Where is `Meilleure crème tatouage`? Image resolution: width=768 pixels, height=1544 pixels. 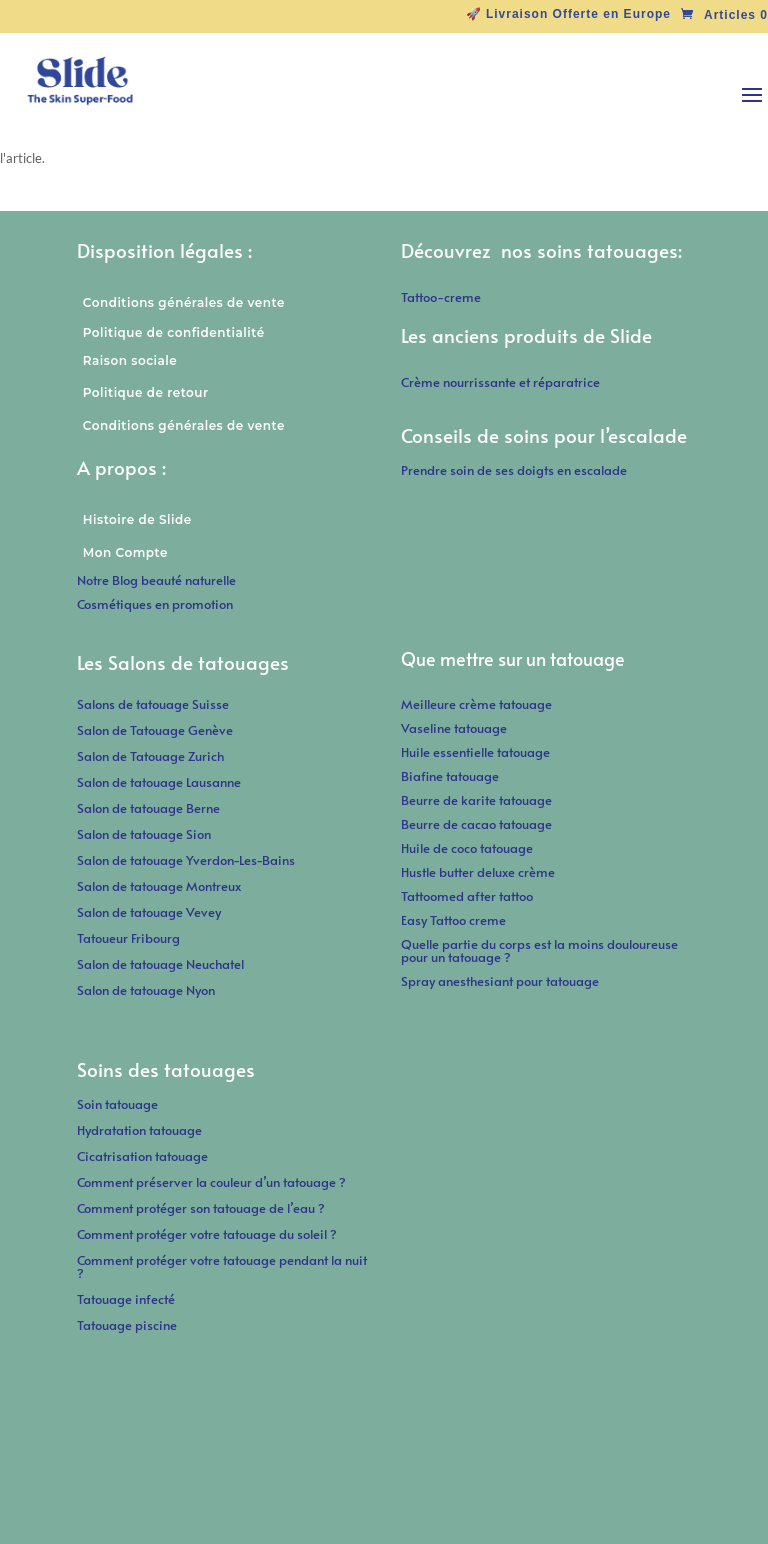
Meilleure crème tatouage is located at coordinates (476, 704).